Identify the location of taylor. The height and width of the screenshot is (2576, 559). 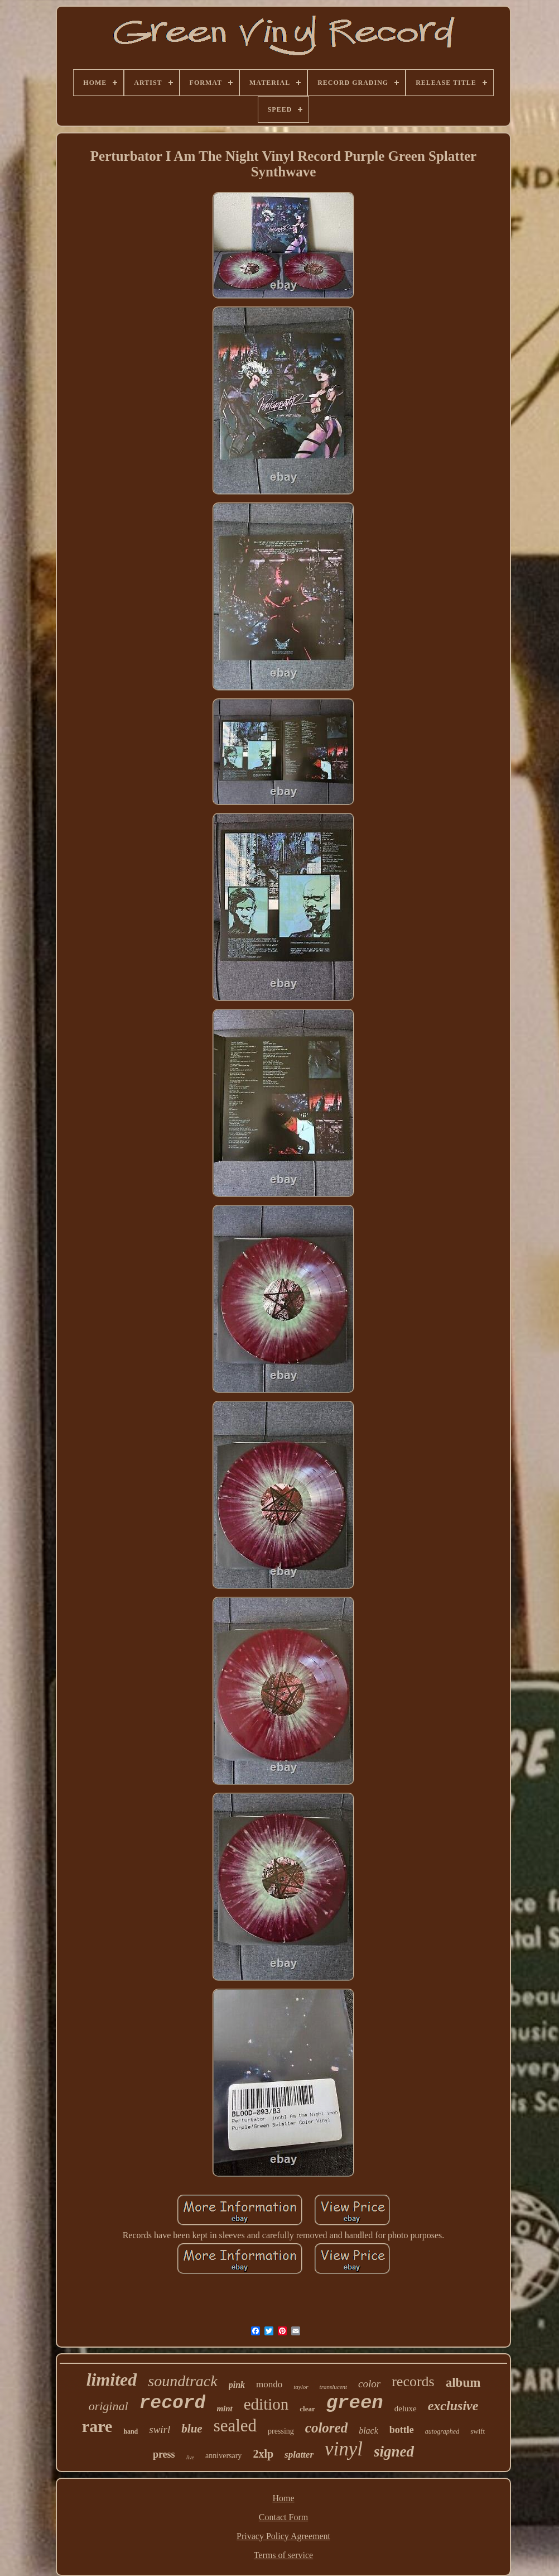
(300, 2386).